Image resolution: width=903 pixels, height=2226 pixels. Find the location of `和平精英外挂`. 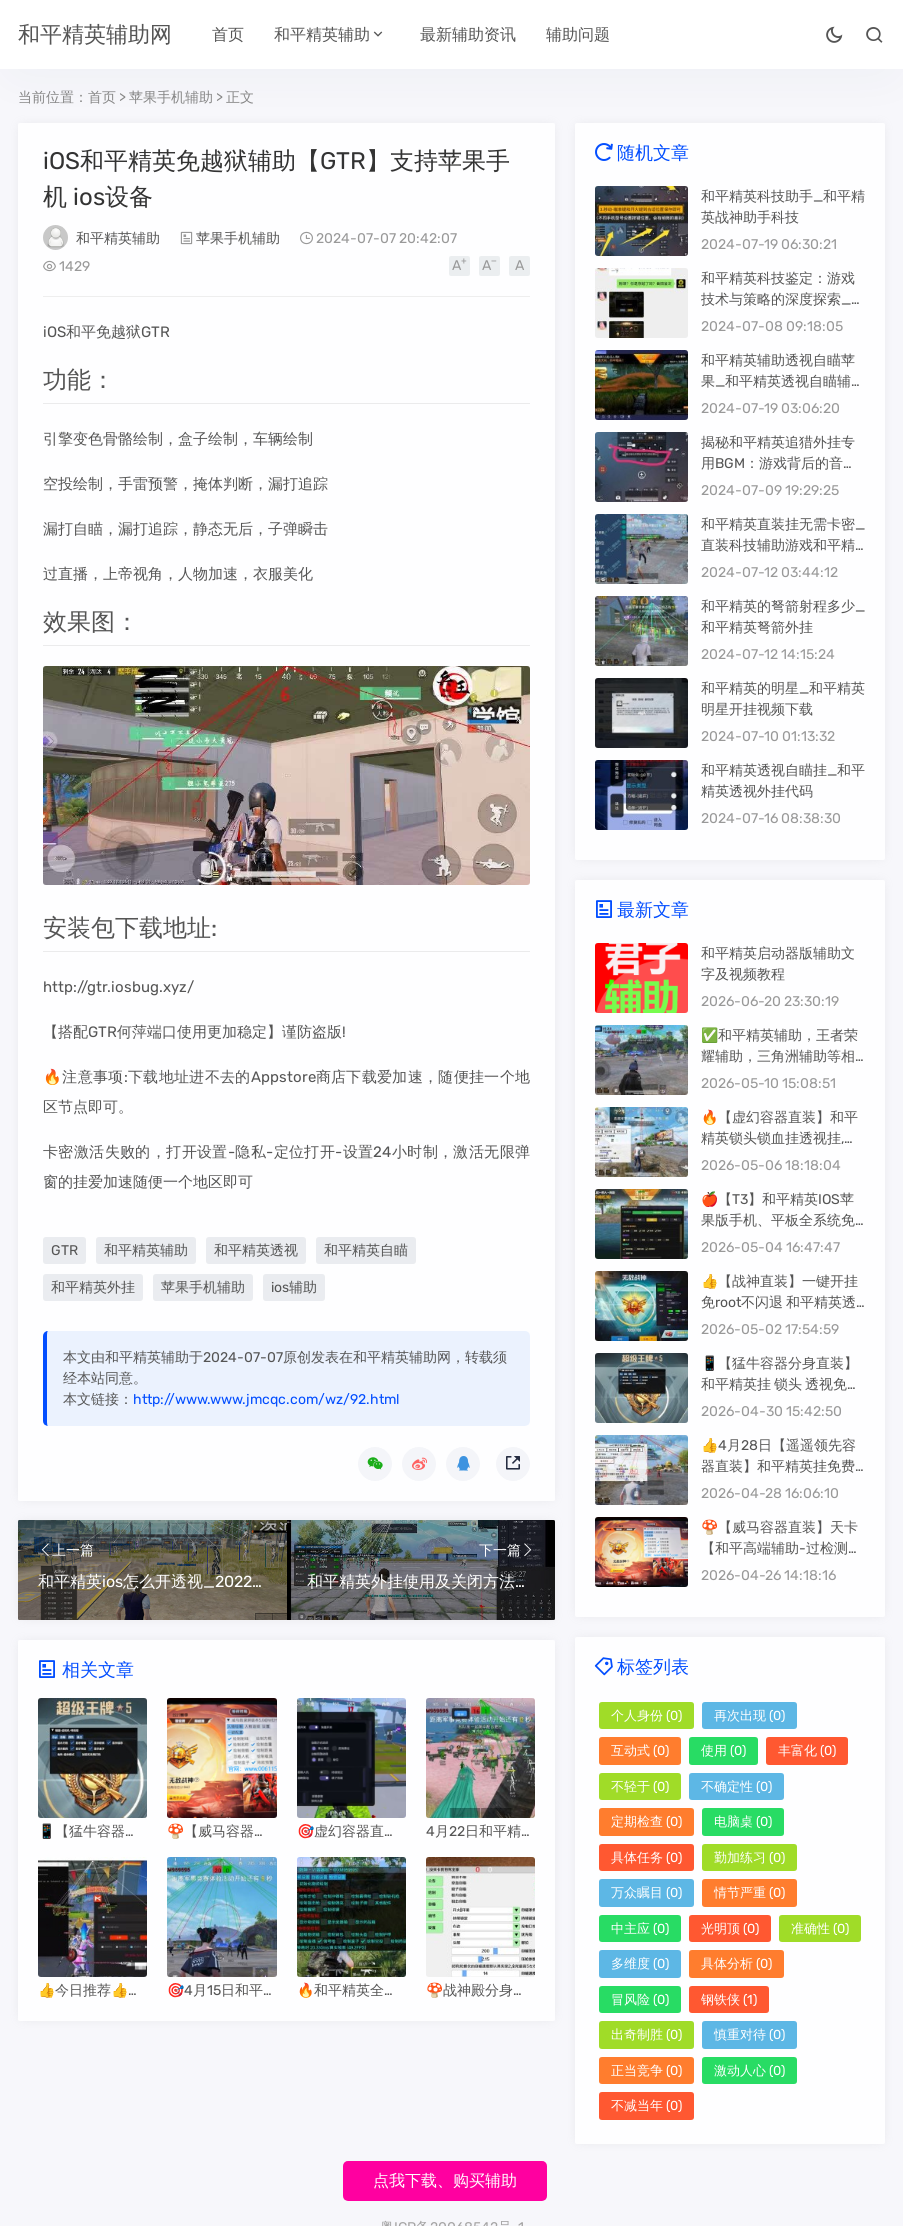

和平精英外挂 is located at coordinates (93, 1287).